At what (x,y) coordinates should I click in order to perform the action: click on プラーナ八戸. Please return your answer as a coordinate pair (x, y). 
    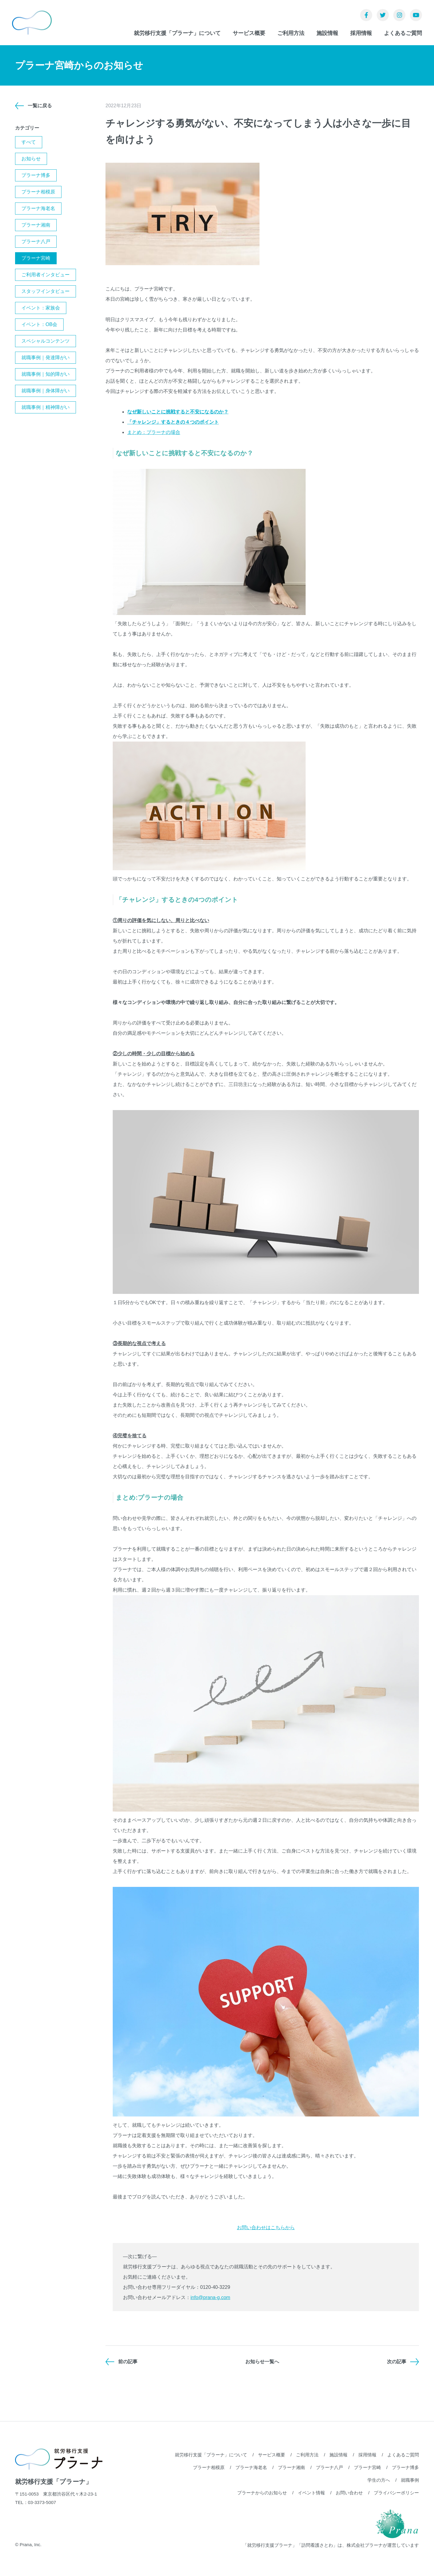
    Looking at the image, I should click on (35, 241).